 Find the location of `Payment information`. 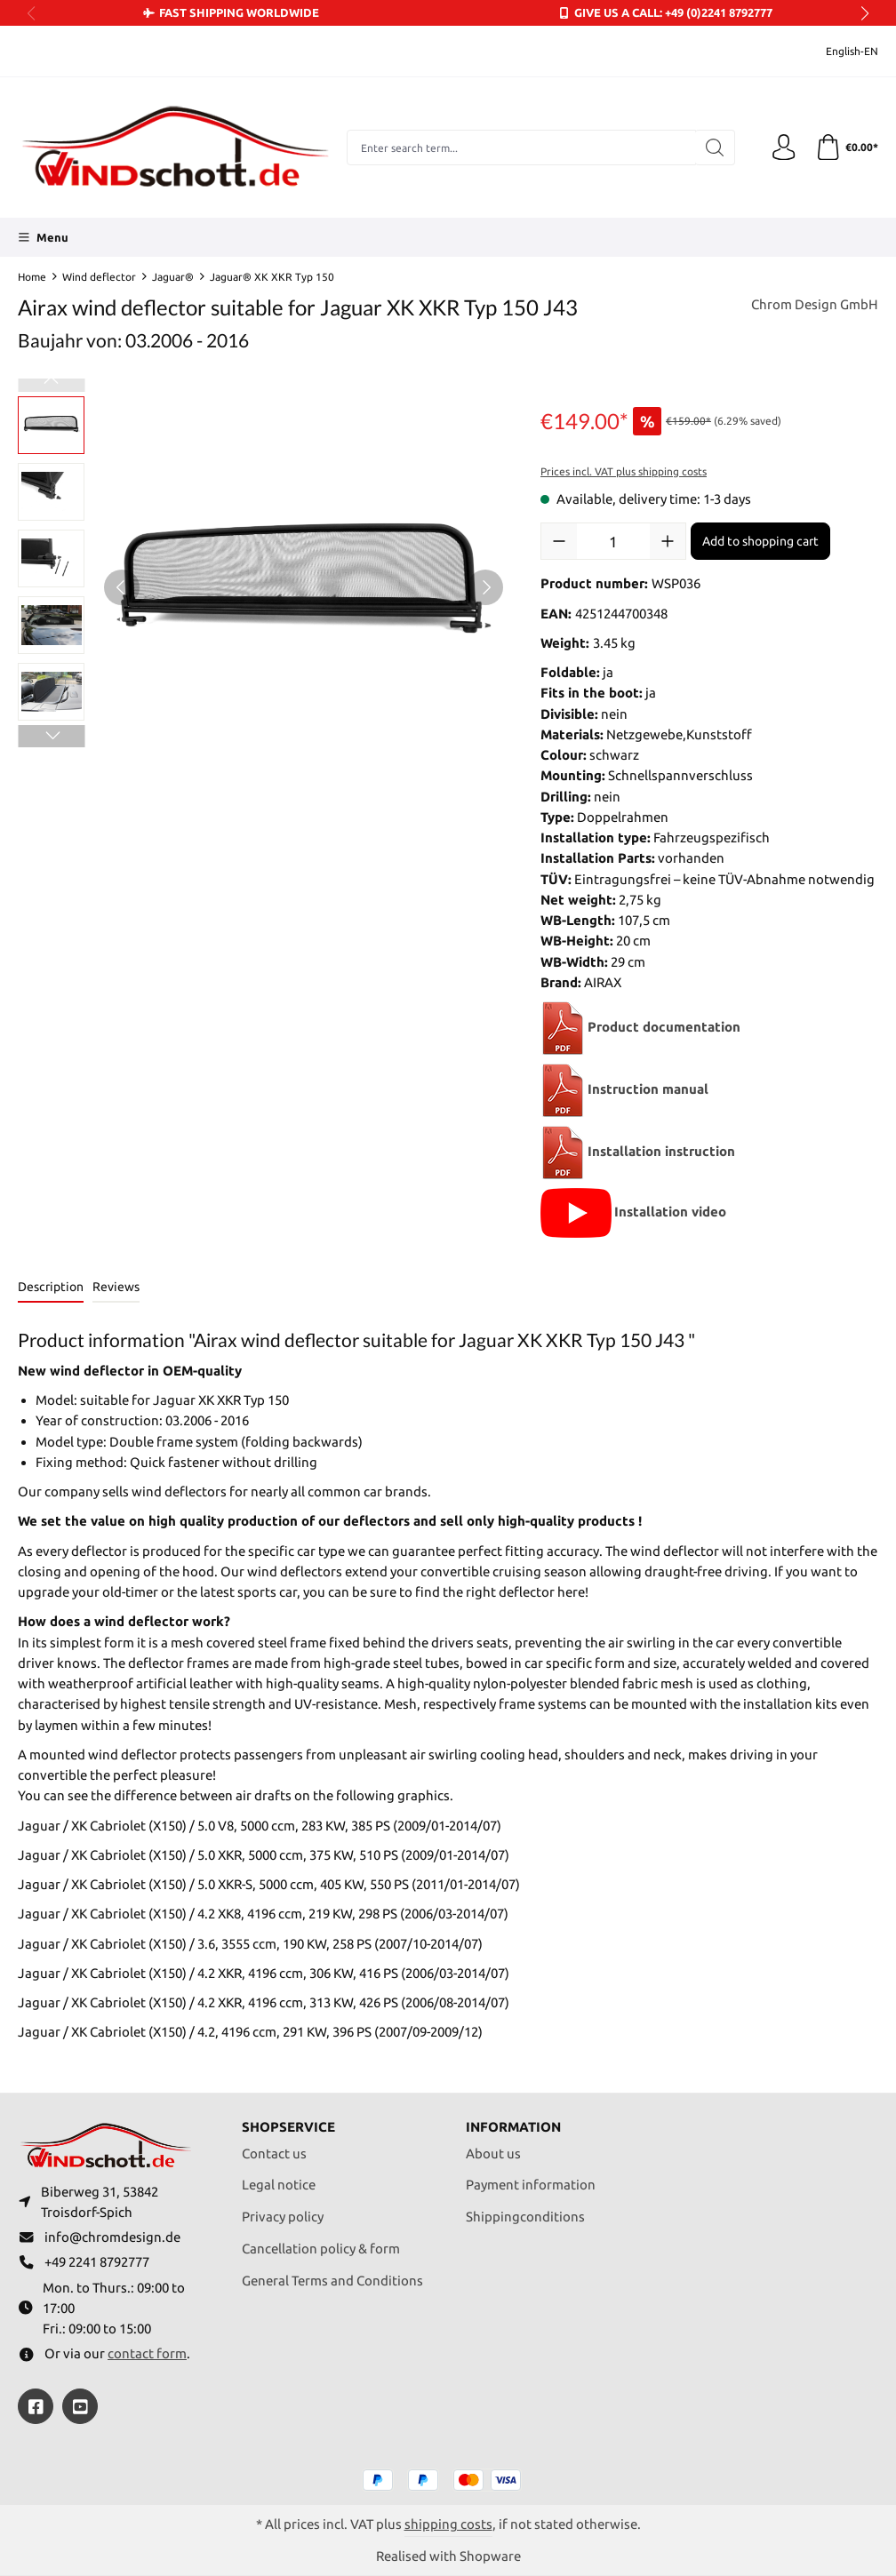

Payment information is located at coordinates (531, 2183).